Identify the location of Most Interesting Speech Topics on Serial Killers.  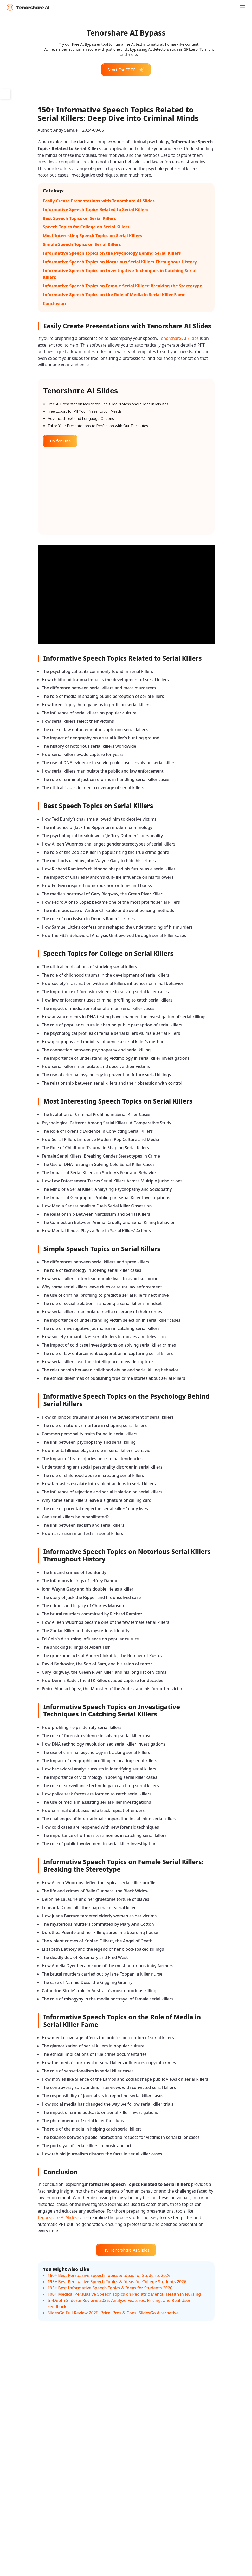
(92, 236).